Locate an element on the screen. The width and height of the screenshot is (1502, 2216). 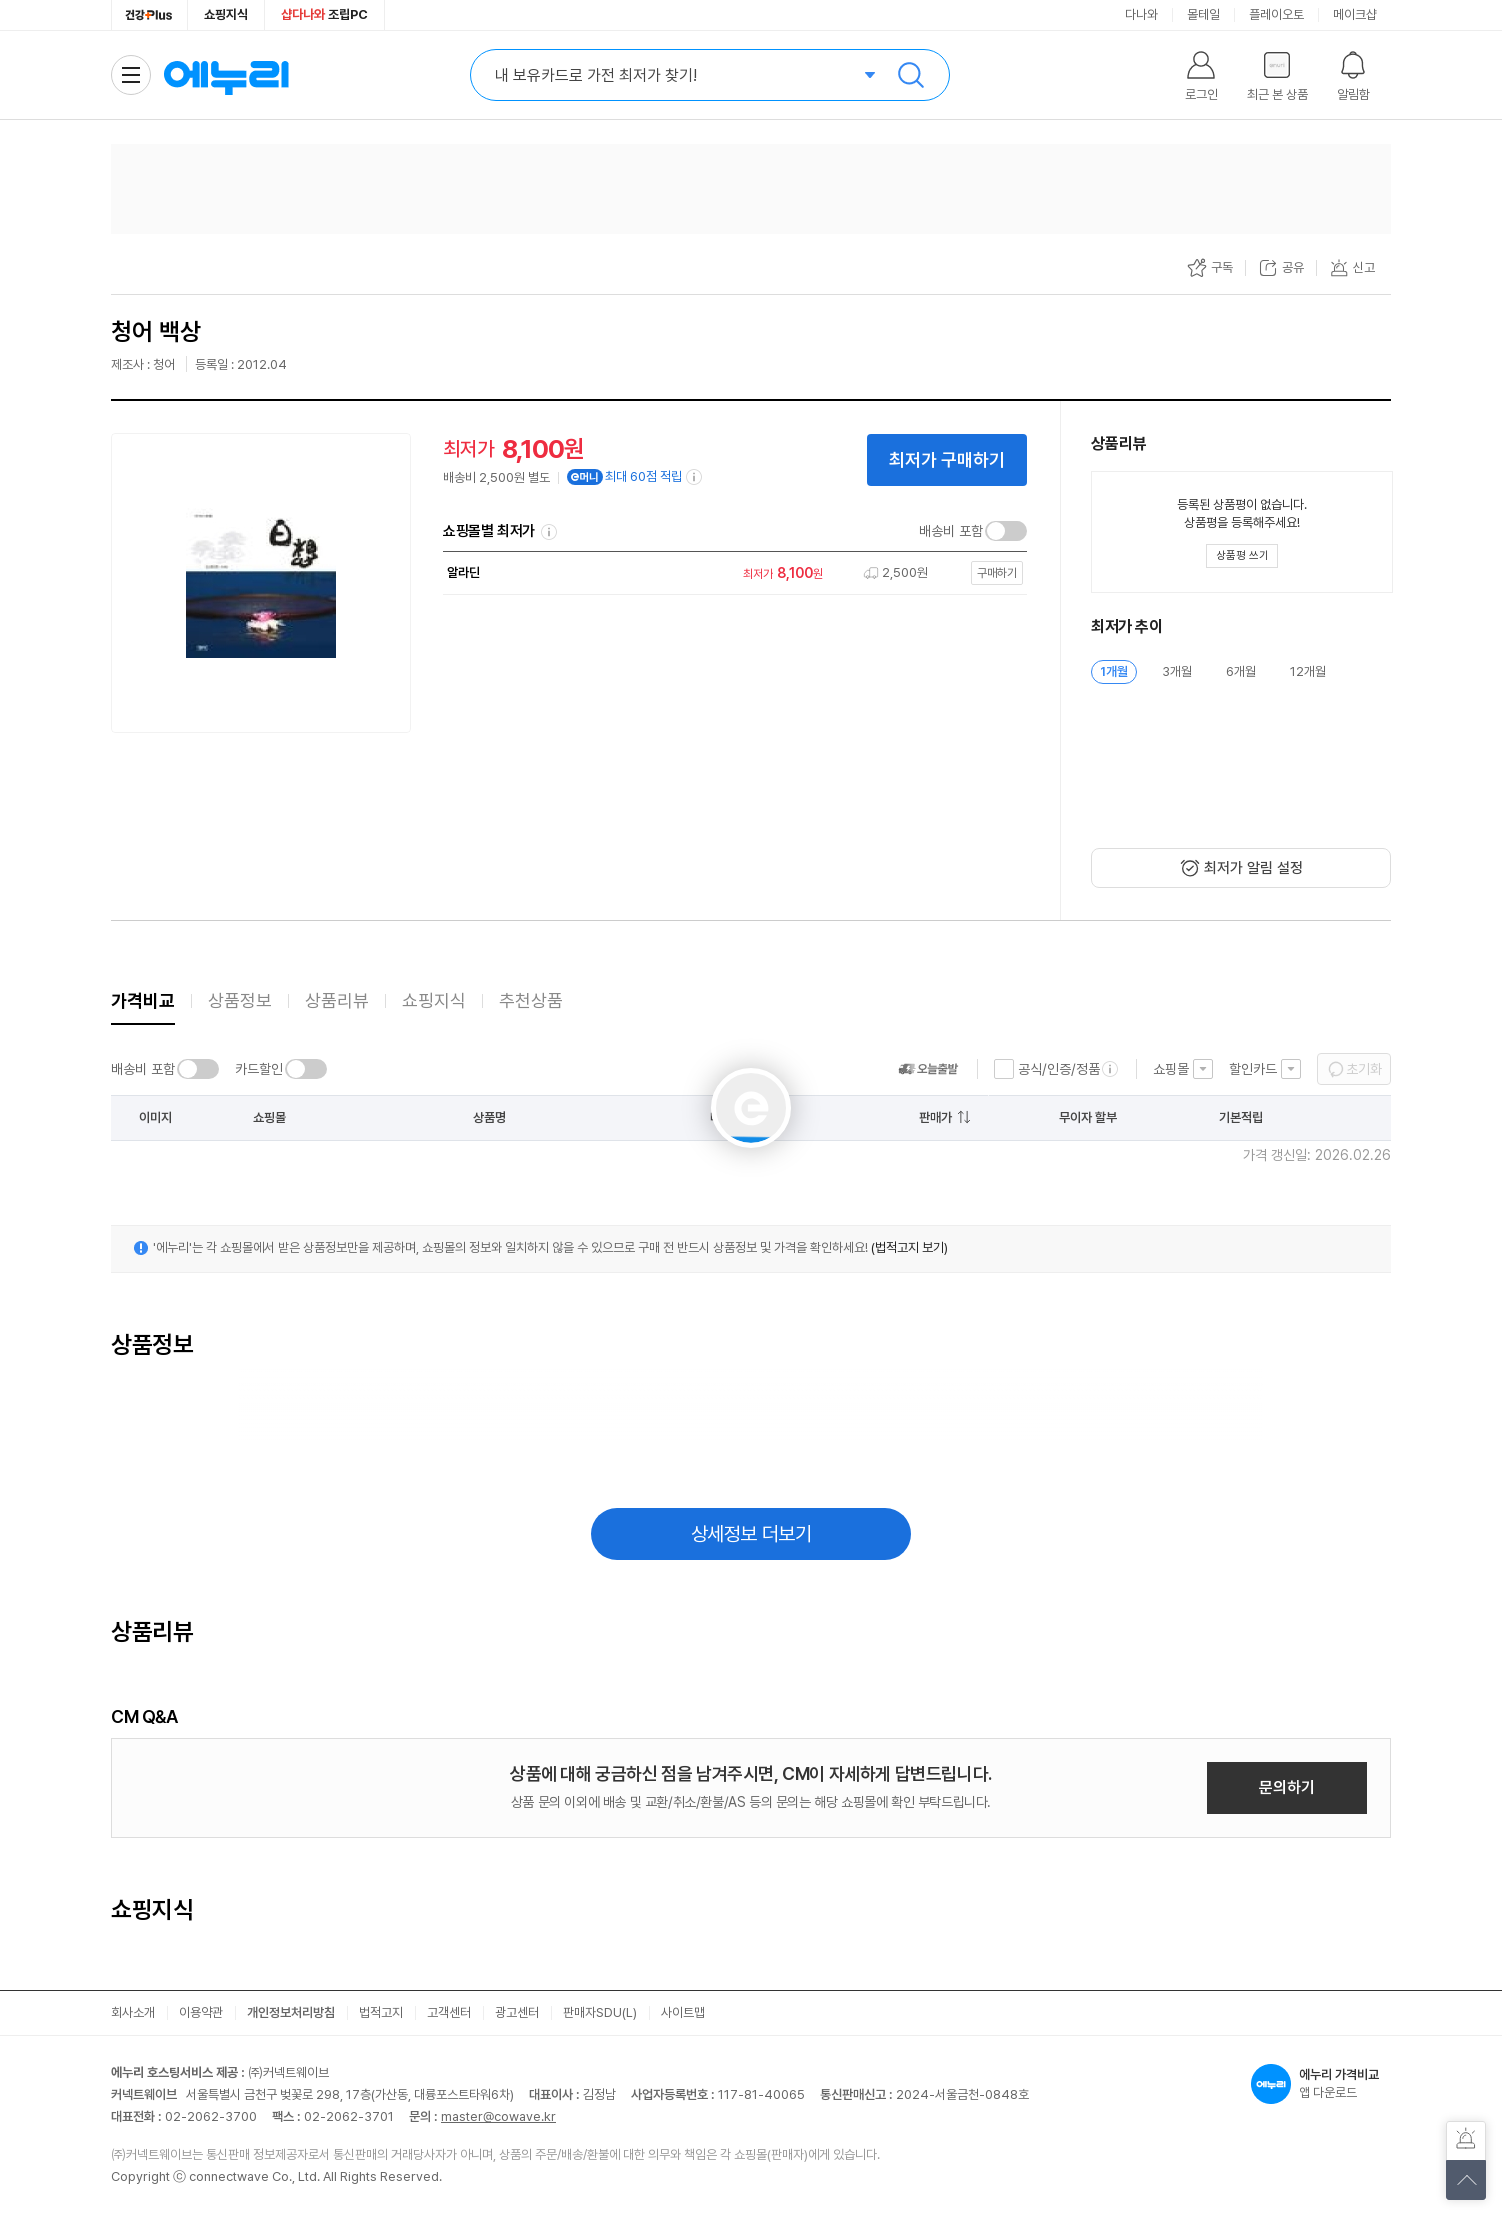
이용약관 is located at coordinates (201, 2012).